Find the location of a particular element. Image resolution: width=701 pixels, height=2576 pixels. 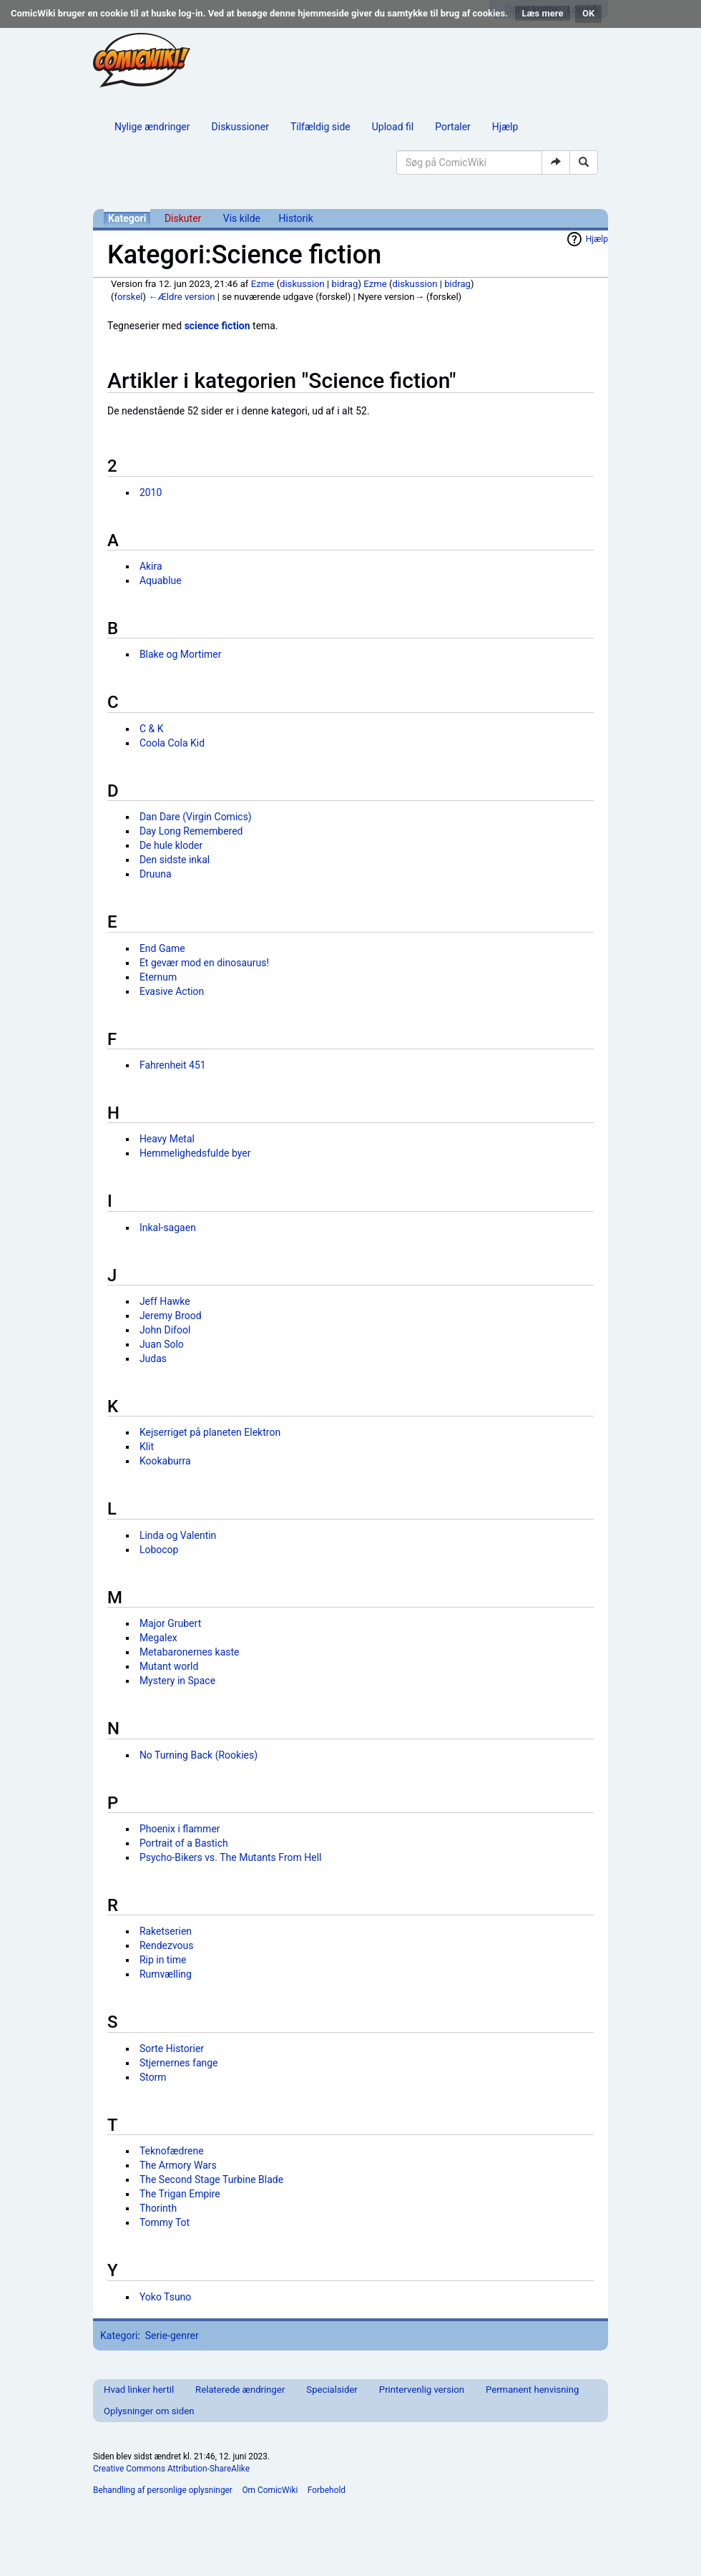

The Armory Wars is located at coordinates (178, 2165).